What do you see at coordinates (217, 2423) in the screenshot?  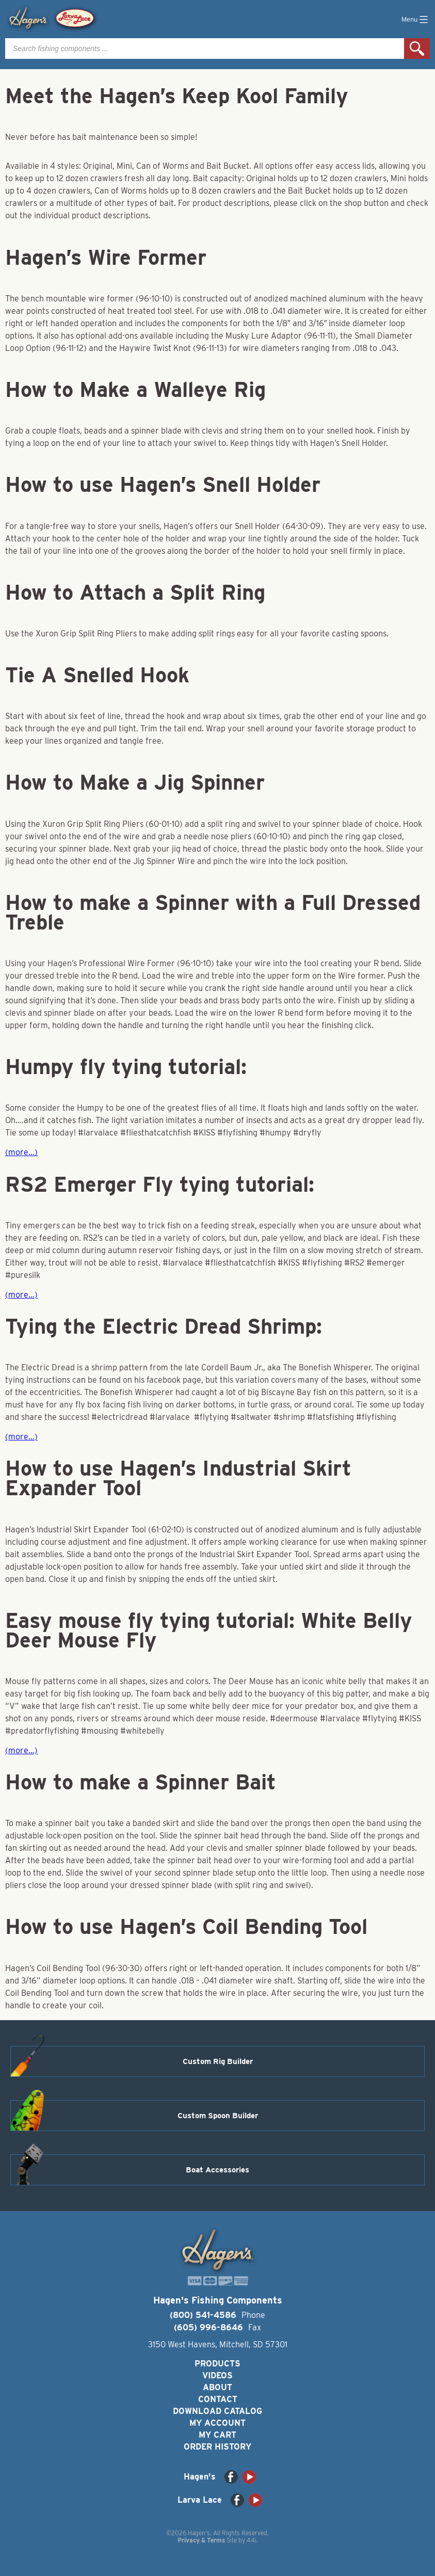 I see `My Account` at bounding box center [217, 2423].